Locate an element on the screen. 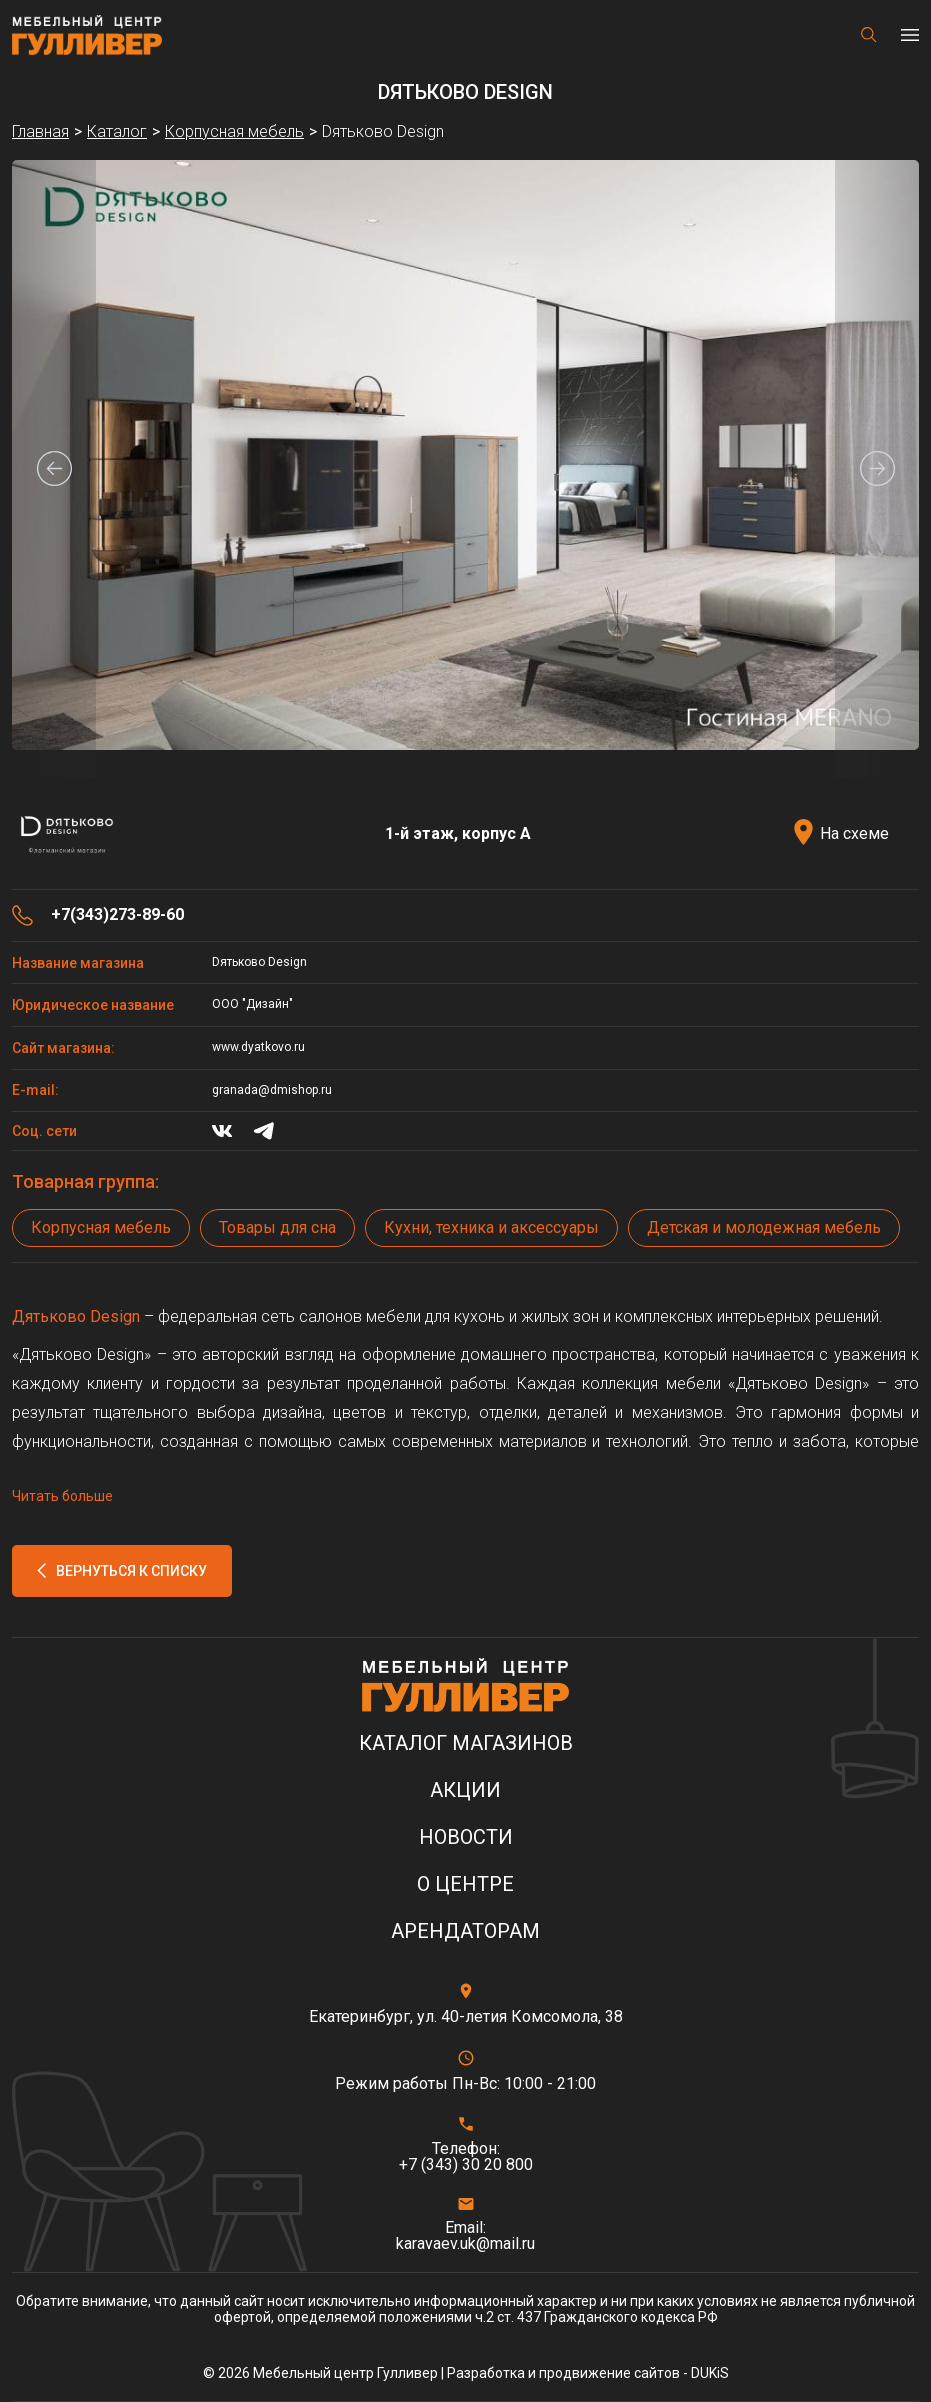 Image resolution: width=931 pixels, height=2402 pixels. Кухни, техника и аксессуары is located at coordinates (491, 1227).